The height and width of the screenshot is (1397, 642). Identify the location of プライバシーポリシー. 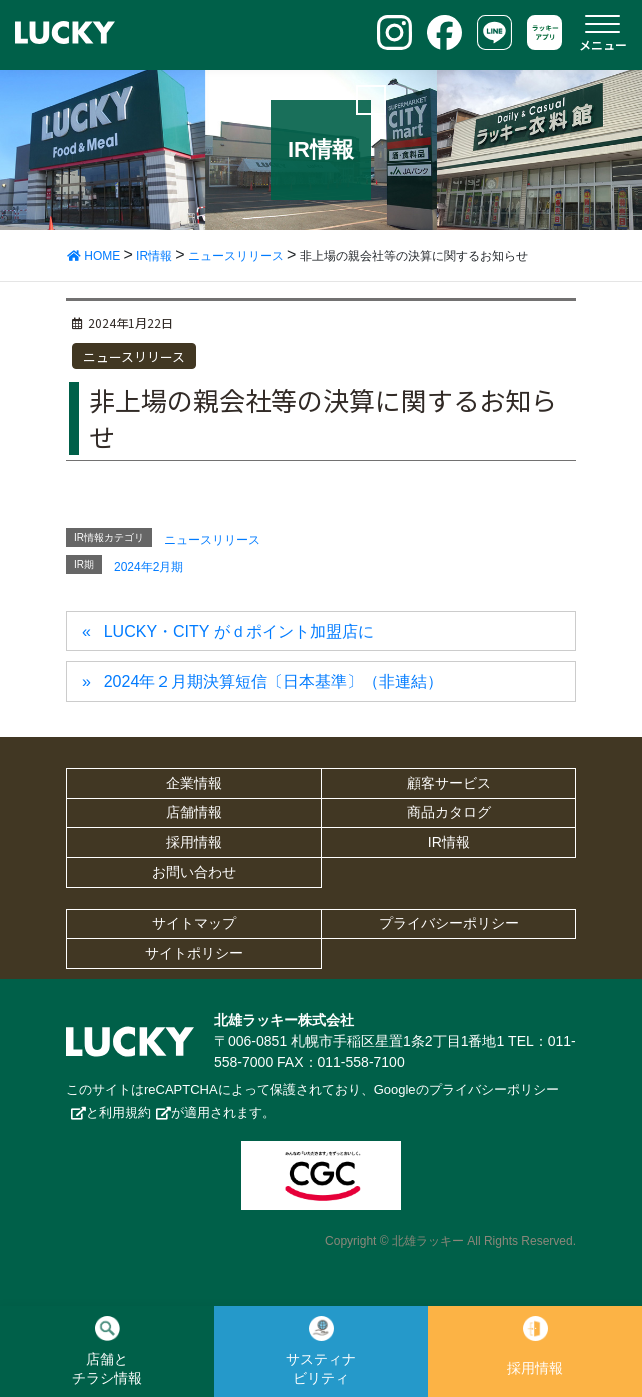
(449, 923).